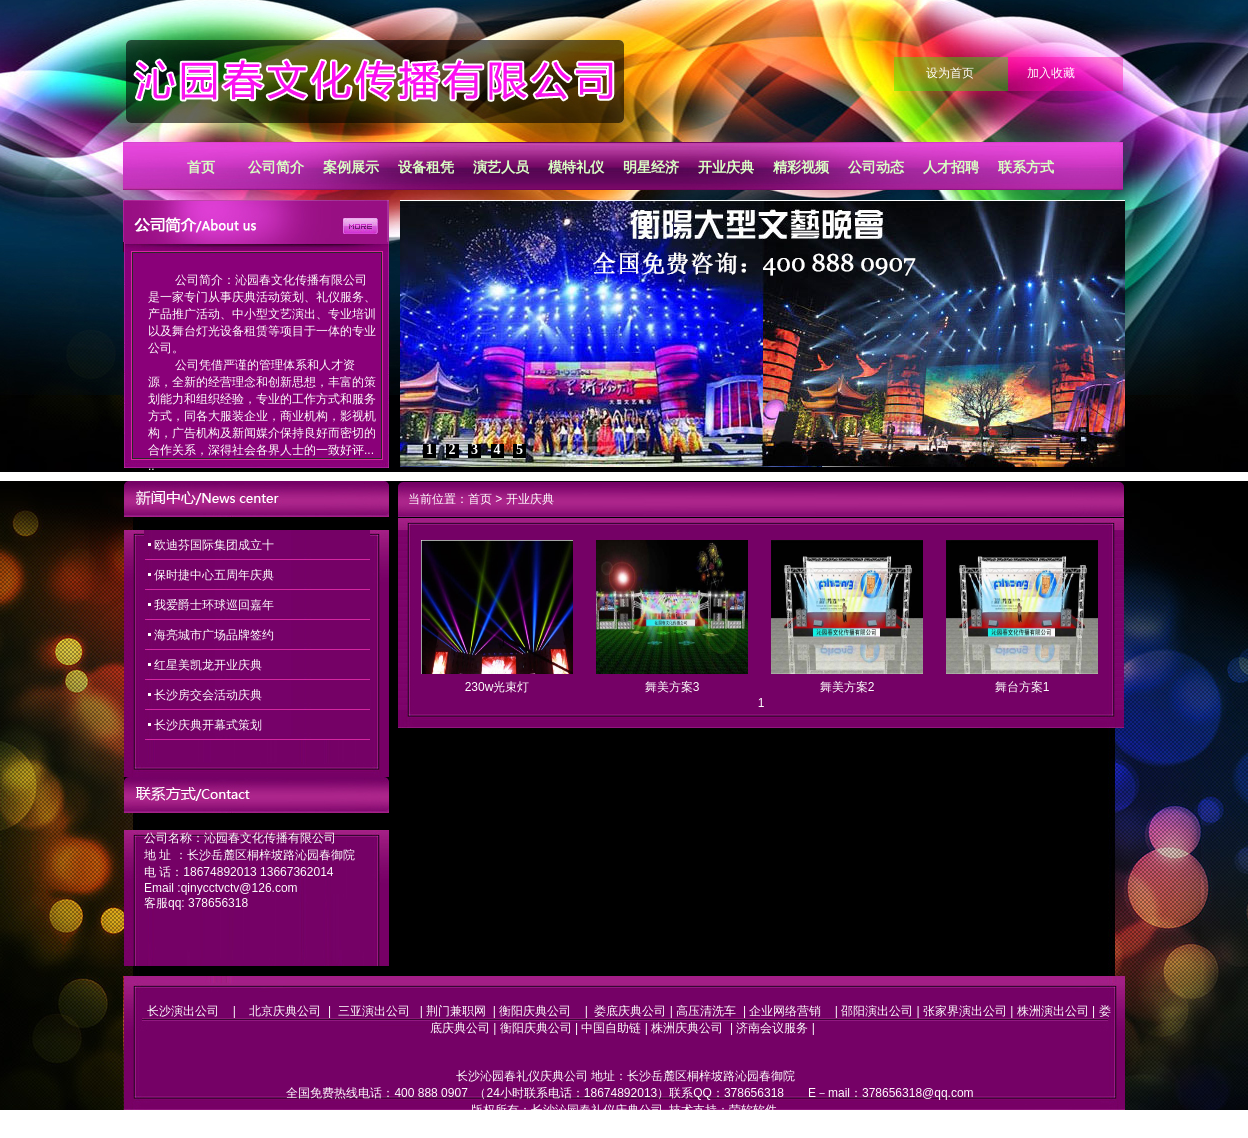 The height and width of the screenshot is (1138, 1248). Describe the element at coordinates (772, 1028) in the screenshot. I see `济南会议服务` at that location.